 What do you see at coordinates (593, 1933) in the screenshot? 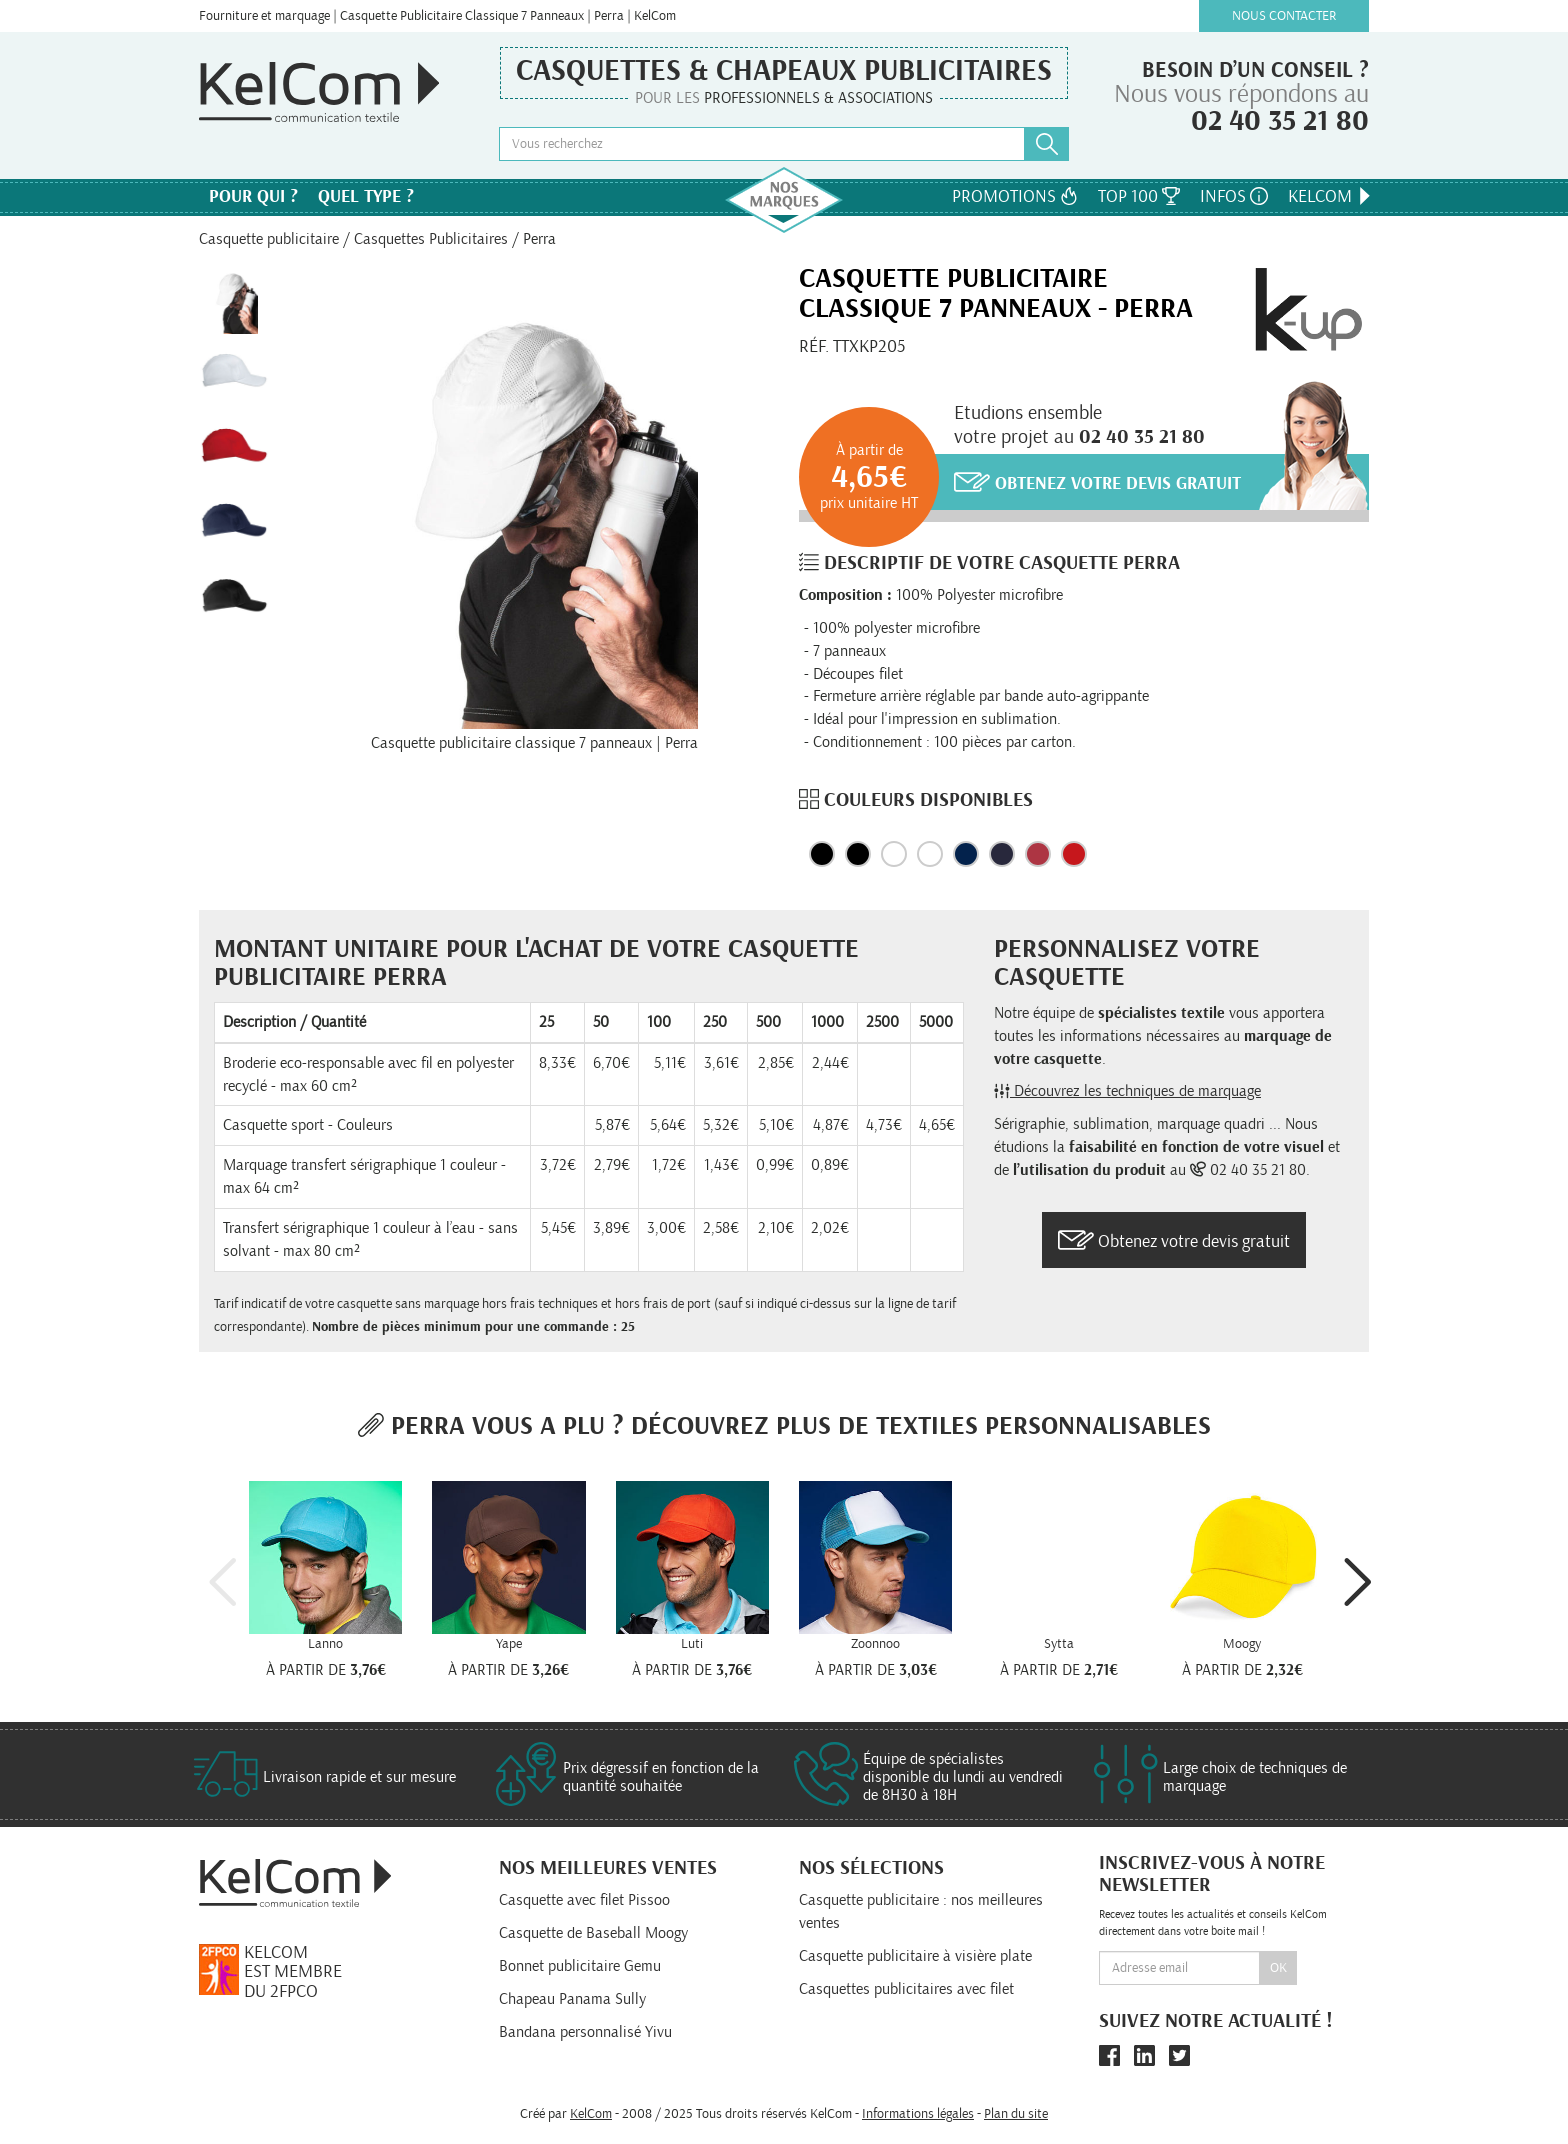
I see `Casquette de Baseball Moogy` at bounding box center [593, 1933].